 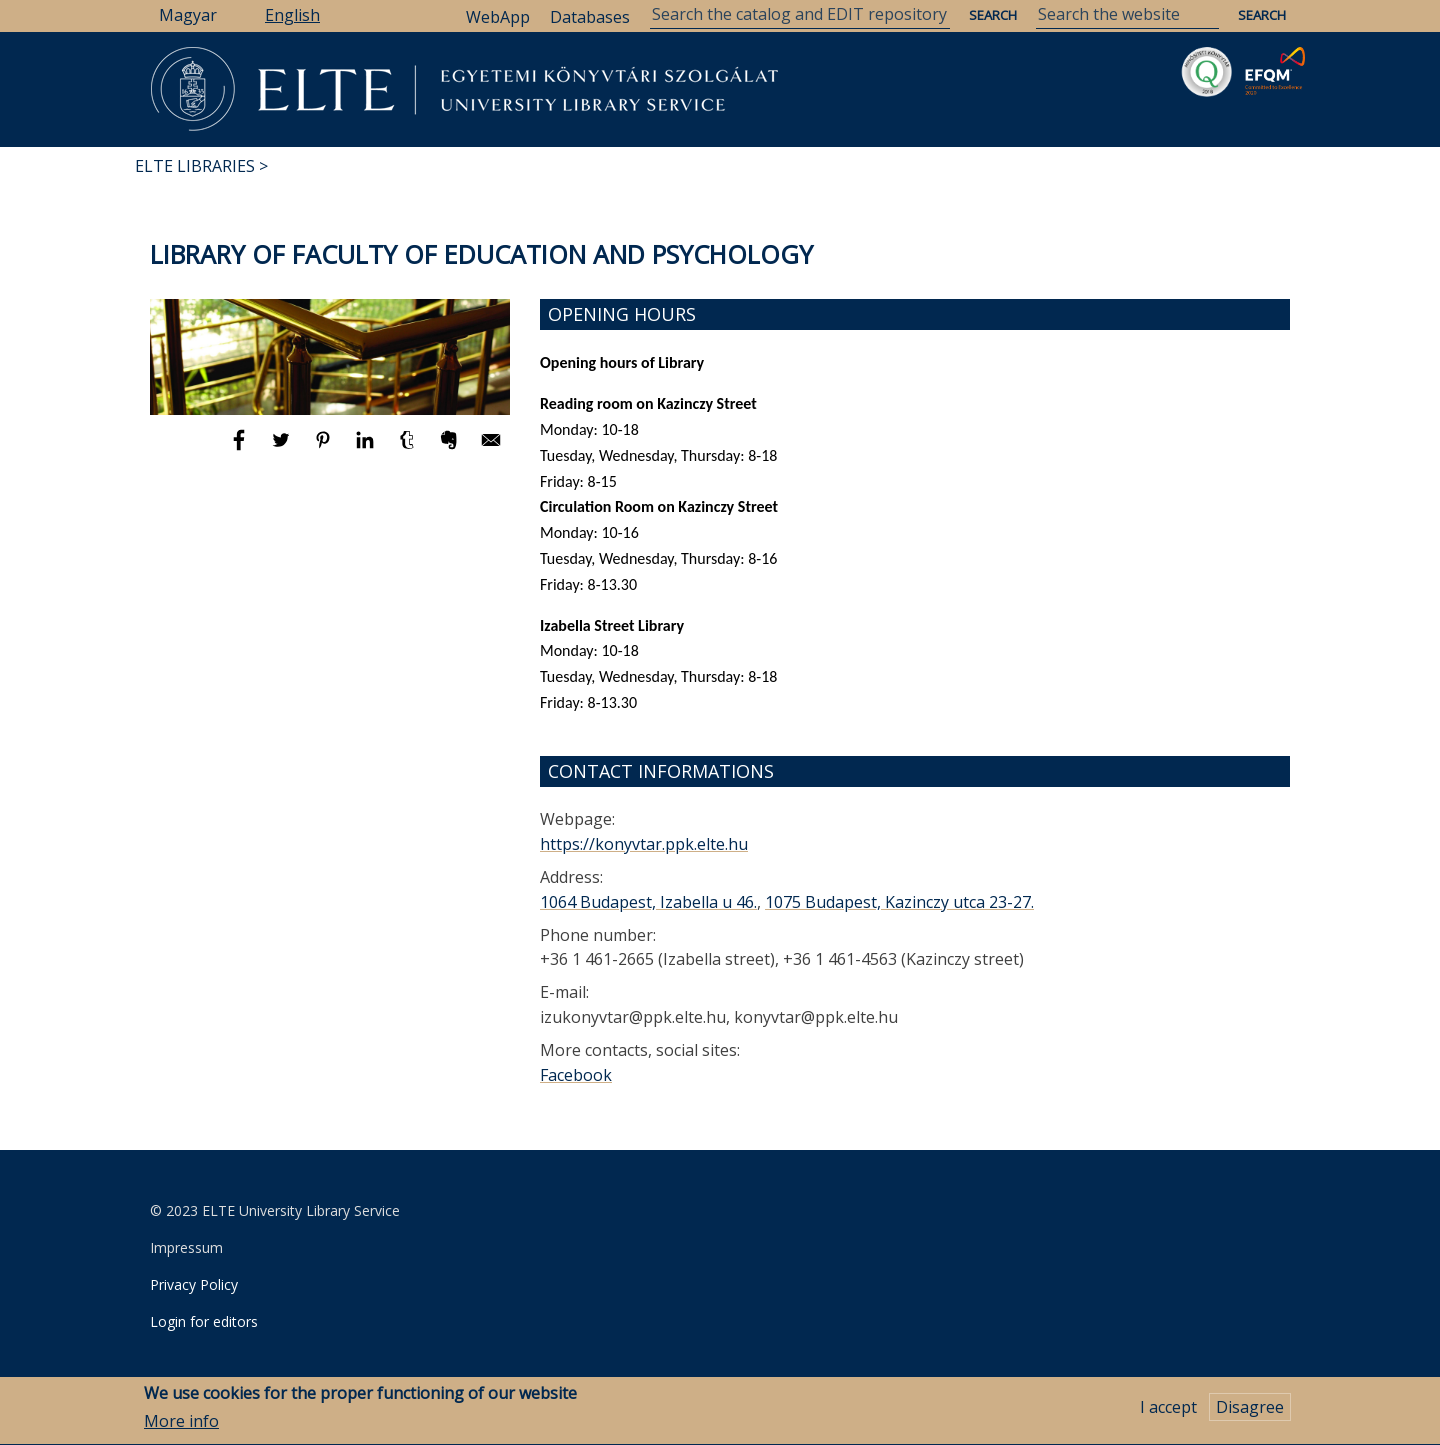 I want to click on 1064 Budapest, Izabella u 46., so click(x=648, y=902).